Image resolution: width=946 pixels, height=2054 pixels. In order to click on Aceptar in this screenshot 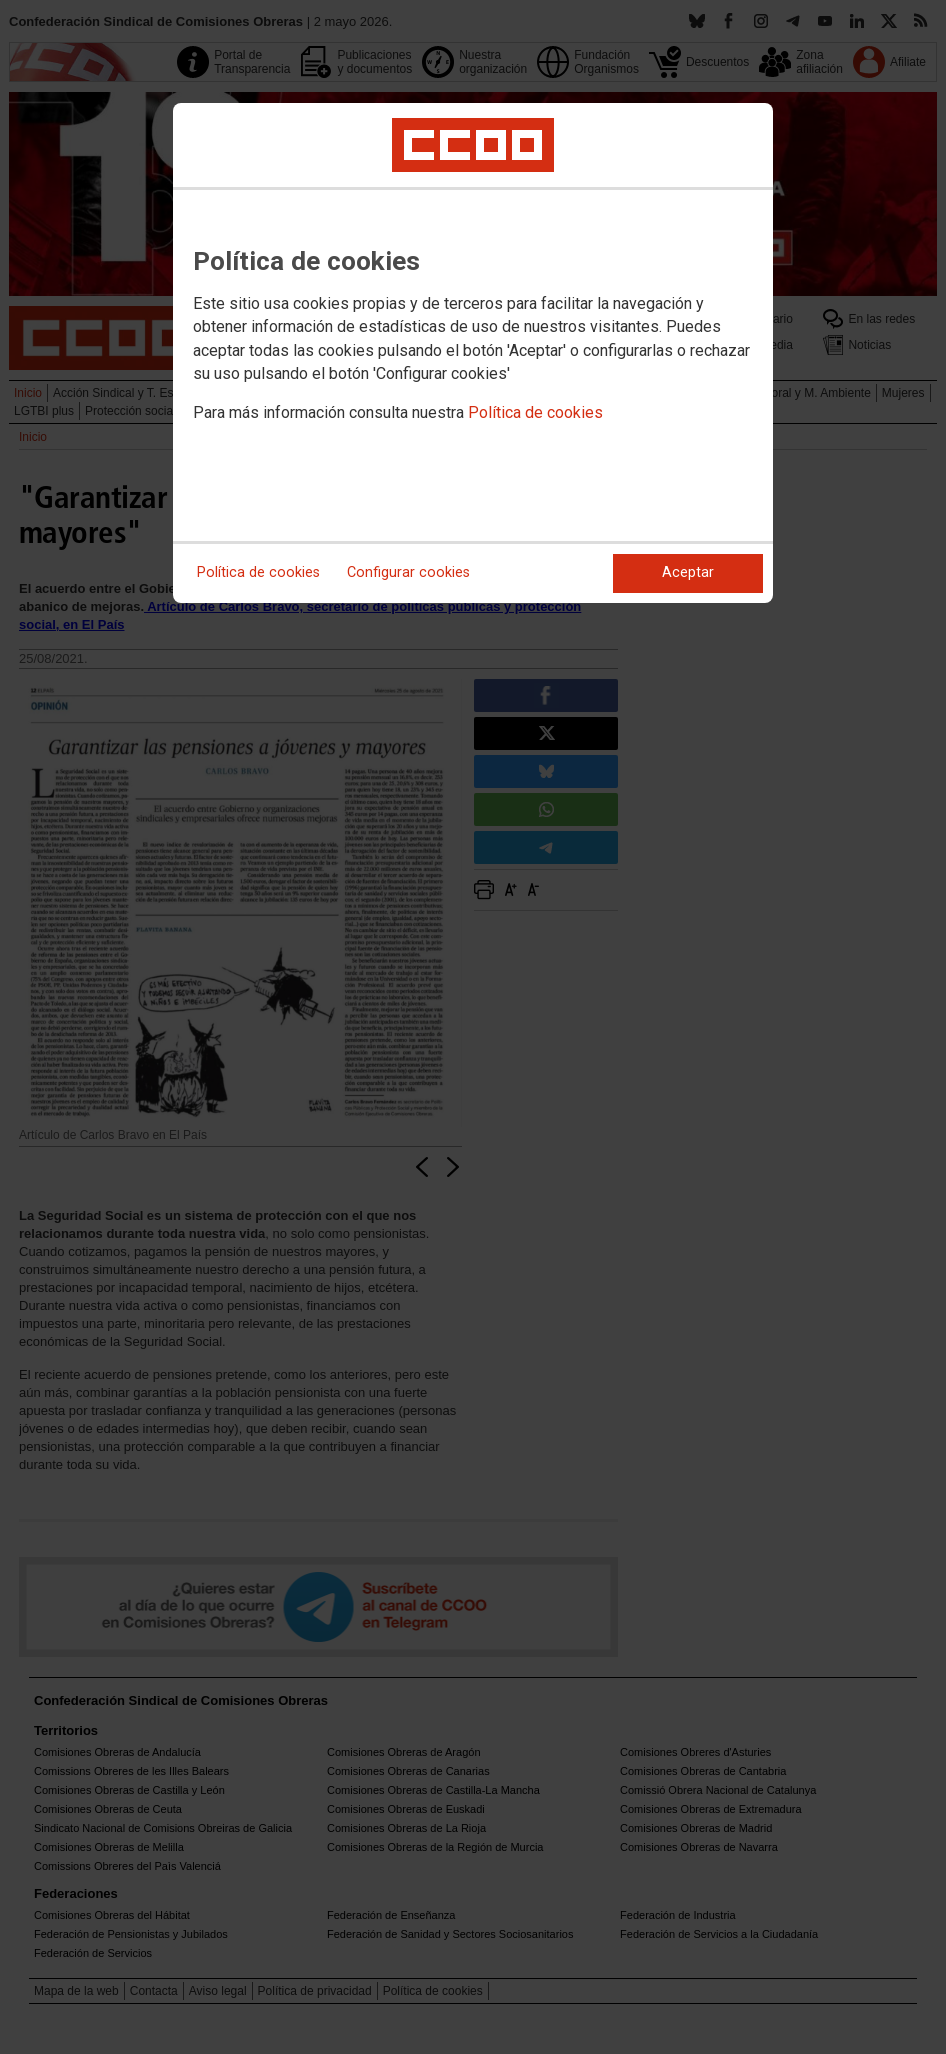, I will do `click(688, 572)`.